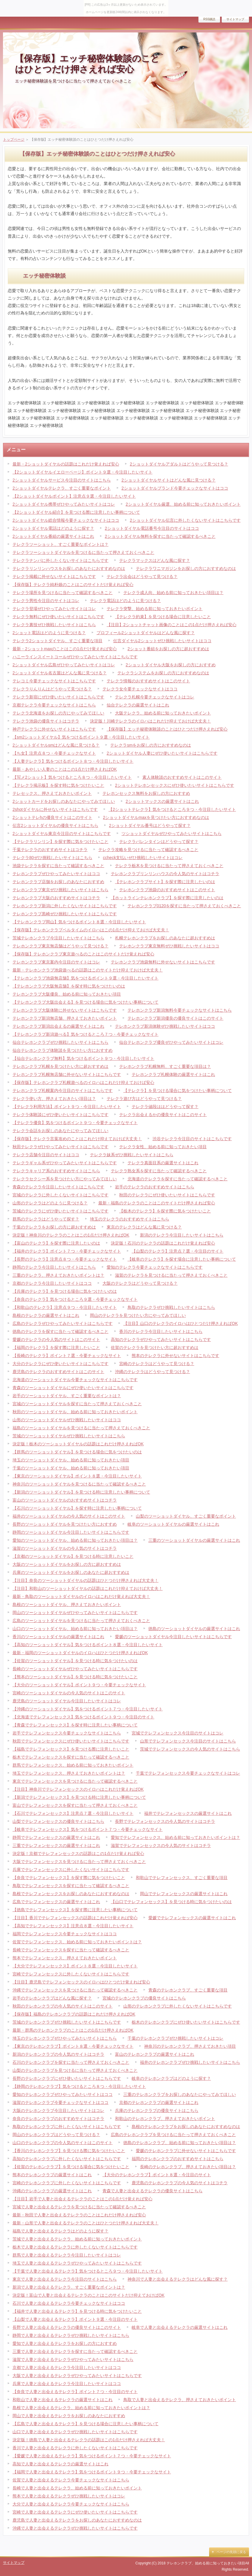 The height and width of the screenshot is (2576, 252). Describe the element at coordinates (165, 1821) in the screenshot. I see `長野でテレフォンセックスの今人気のサイトはコチラ` at that location.